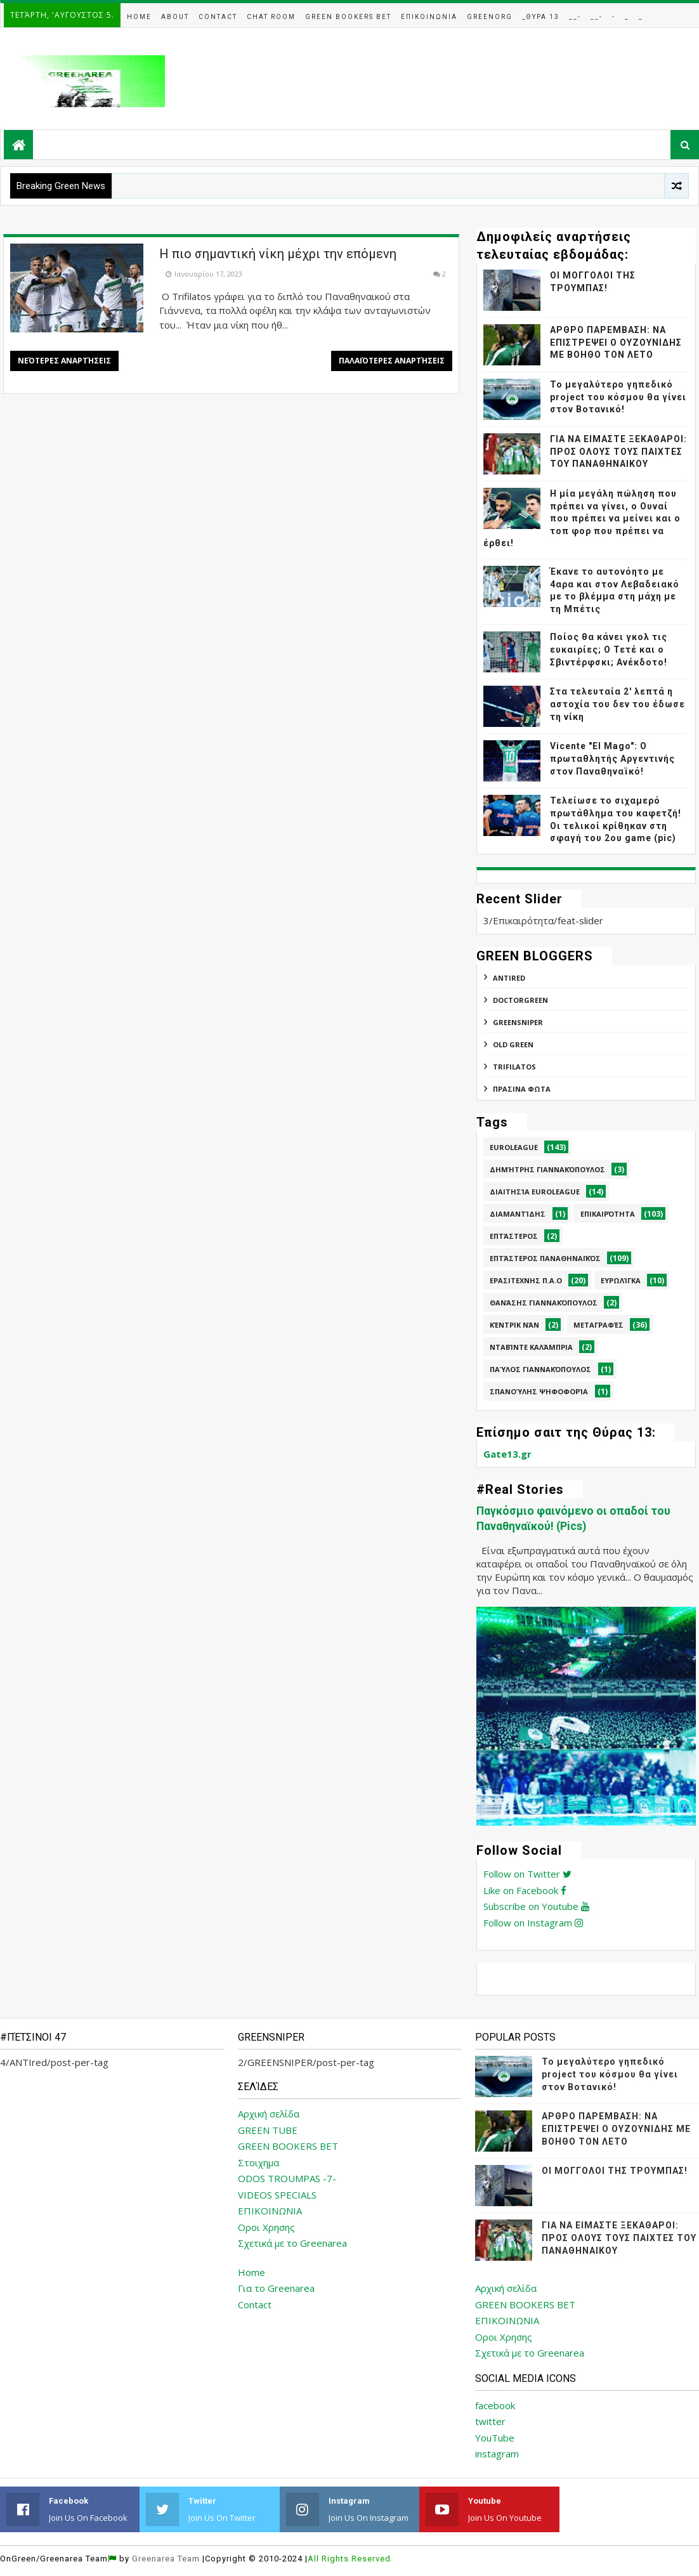  I want to click on Για το Greenarea, so click(276, 2288).